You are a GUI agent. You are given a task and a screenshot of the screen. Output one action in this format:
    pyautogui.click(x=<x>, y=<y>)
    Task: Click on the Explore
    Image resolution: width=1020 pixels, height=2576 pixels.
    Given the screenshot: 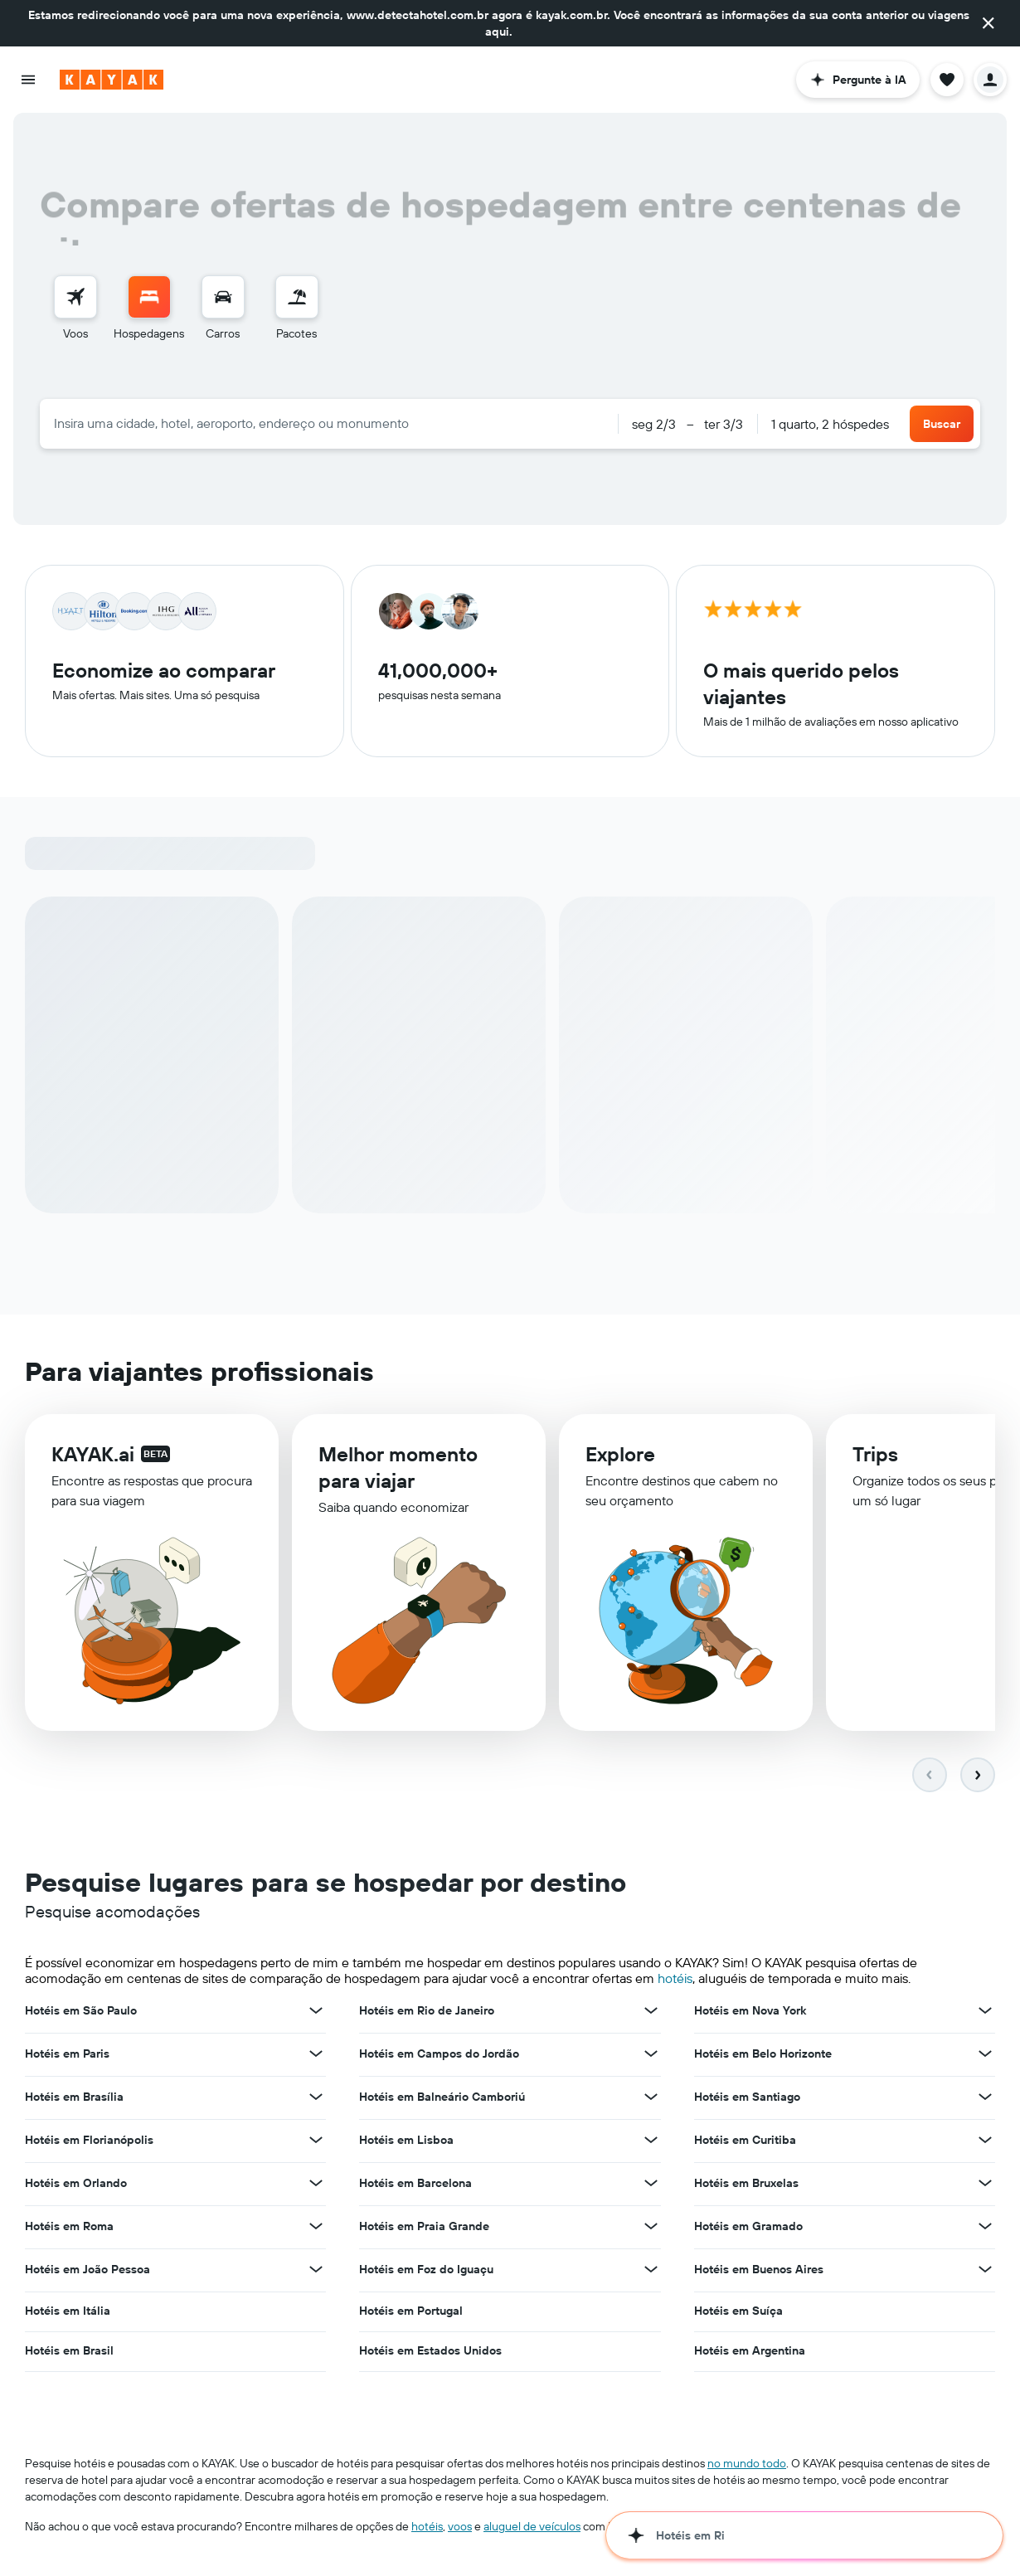 What is the action you would take?
    pyautogui.click(x=620, y=1464)
    